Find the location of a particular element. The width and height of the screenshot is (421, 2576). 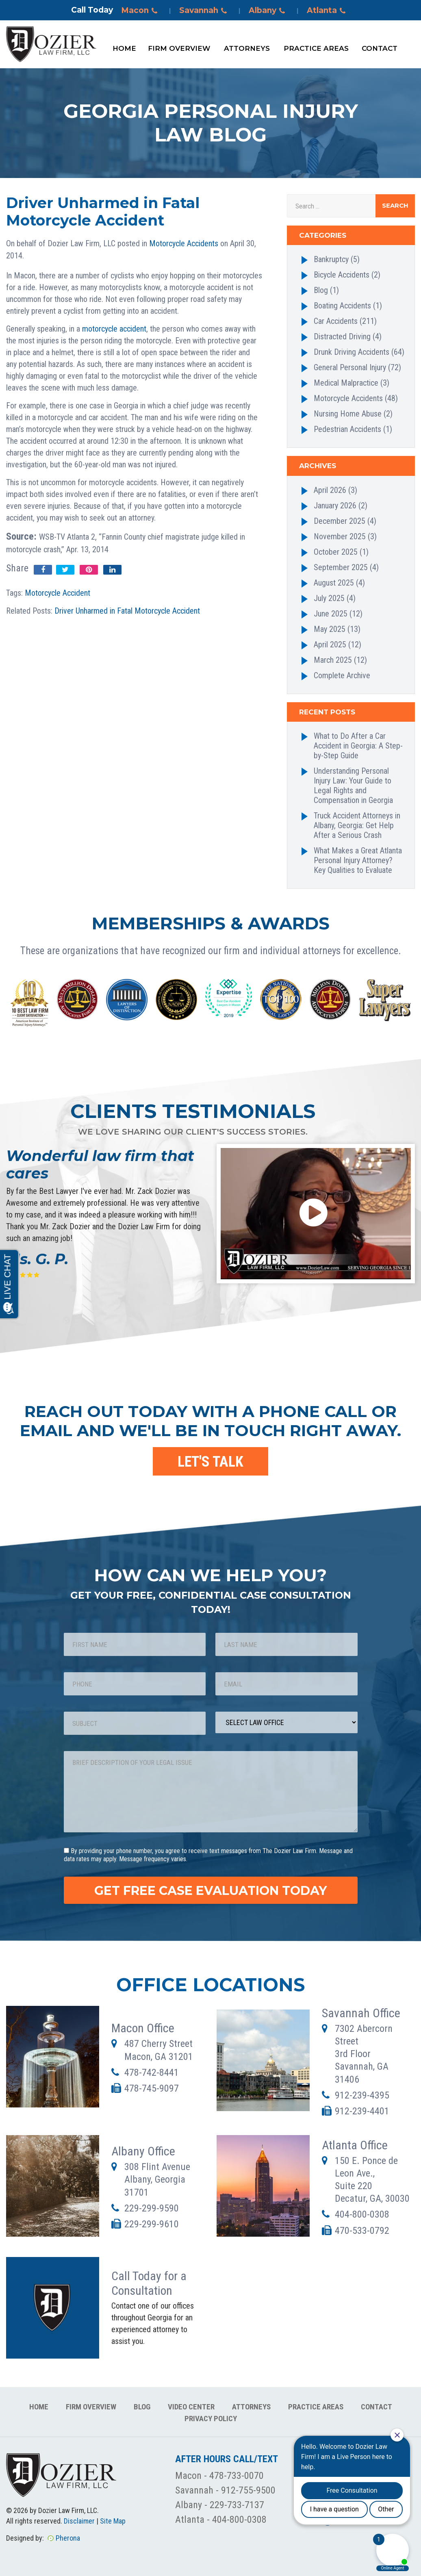

LET'S TALK is located at coordinates (210, 1461).